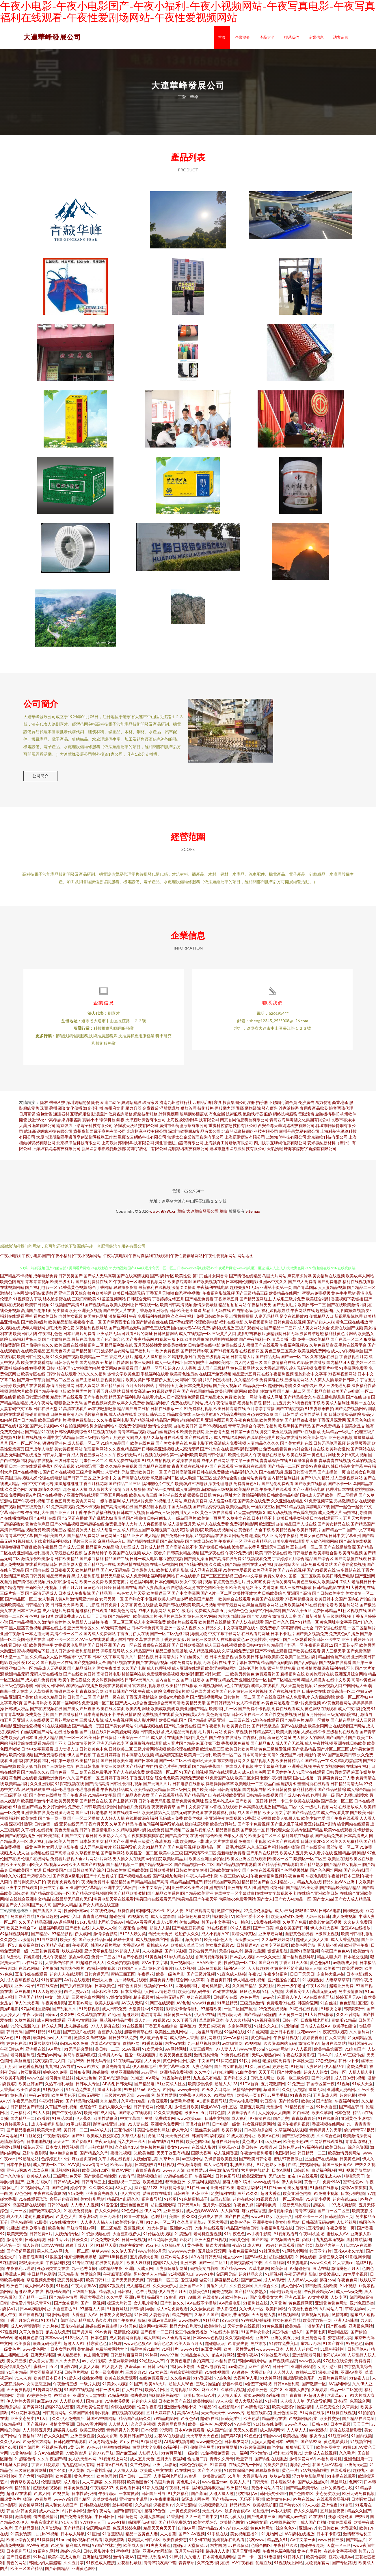  What do you see at coordinates (236, 2417) in the screenshot?
I see `wwww污` at bounding box center [236, 2417].